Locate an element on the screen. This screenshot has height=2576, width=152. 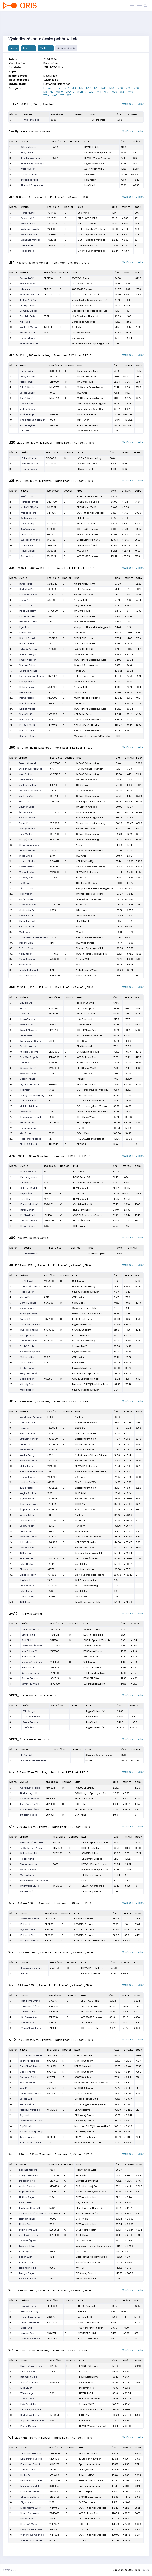
Kalinová Markéta is located at coordinates (29, 2060).